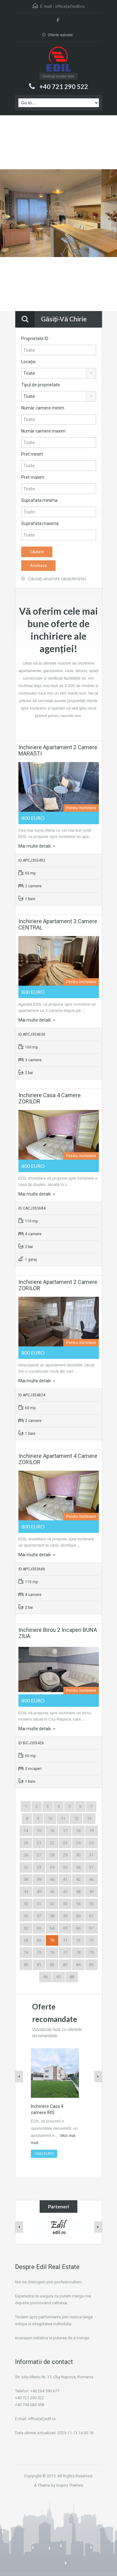 This screenshot has height=2576, width=117. Describe the element at coordinates (52, 1855) in the screenshot. I see `28` at that location.